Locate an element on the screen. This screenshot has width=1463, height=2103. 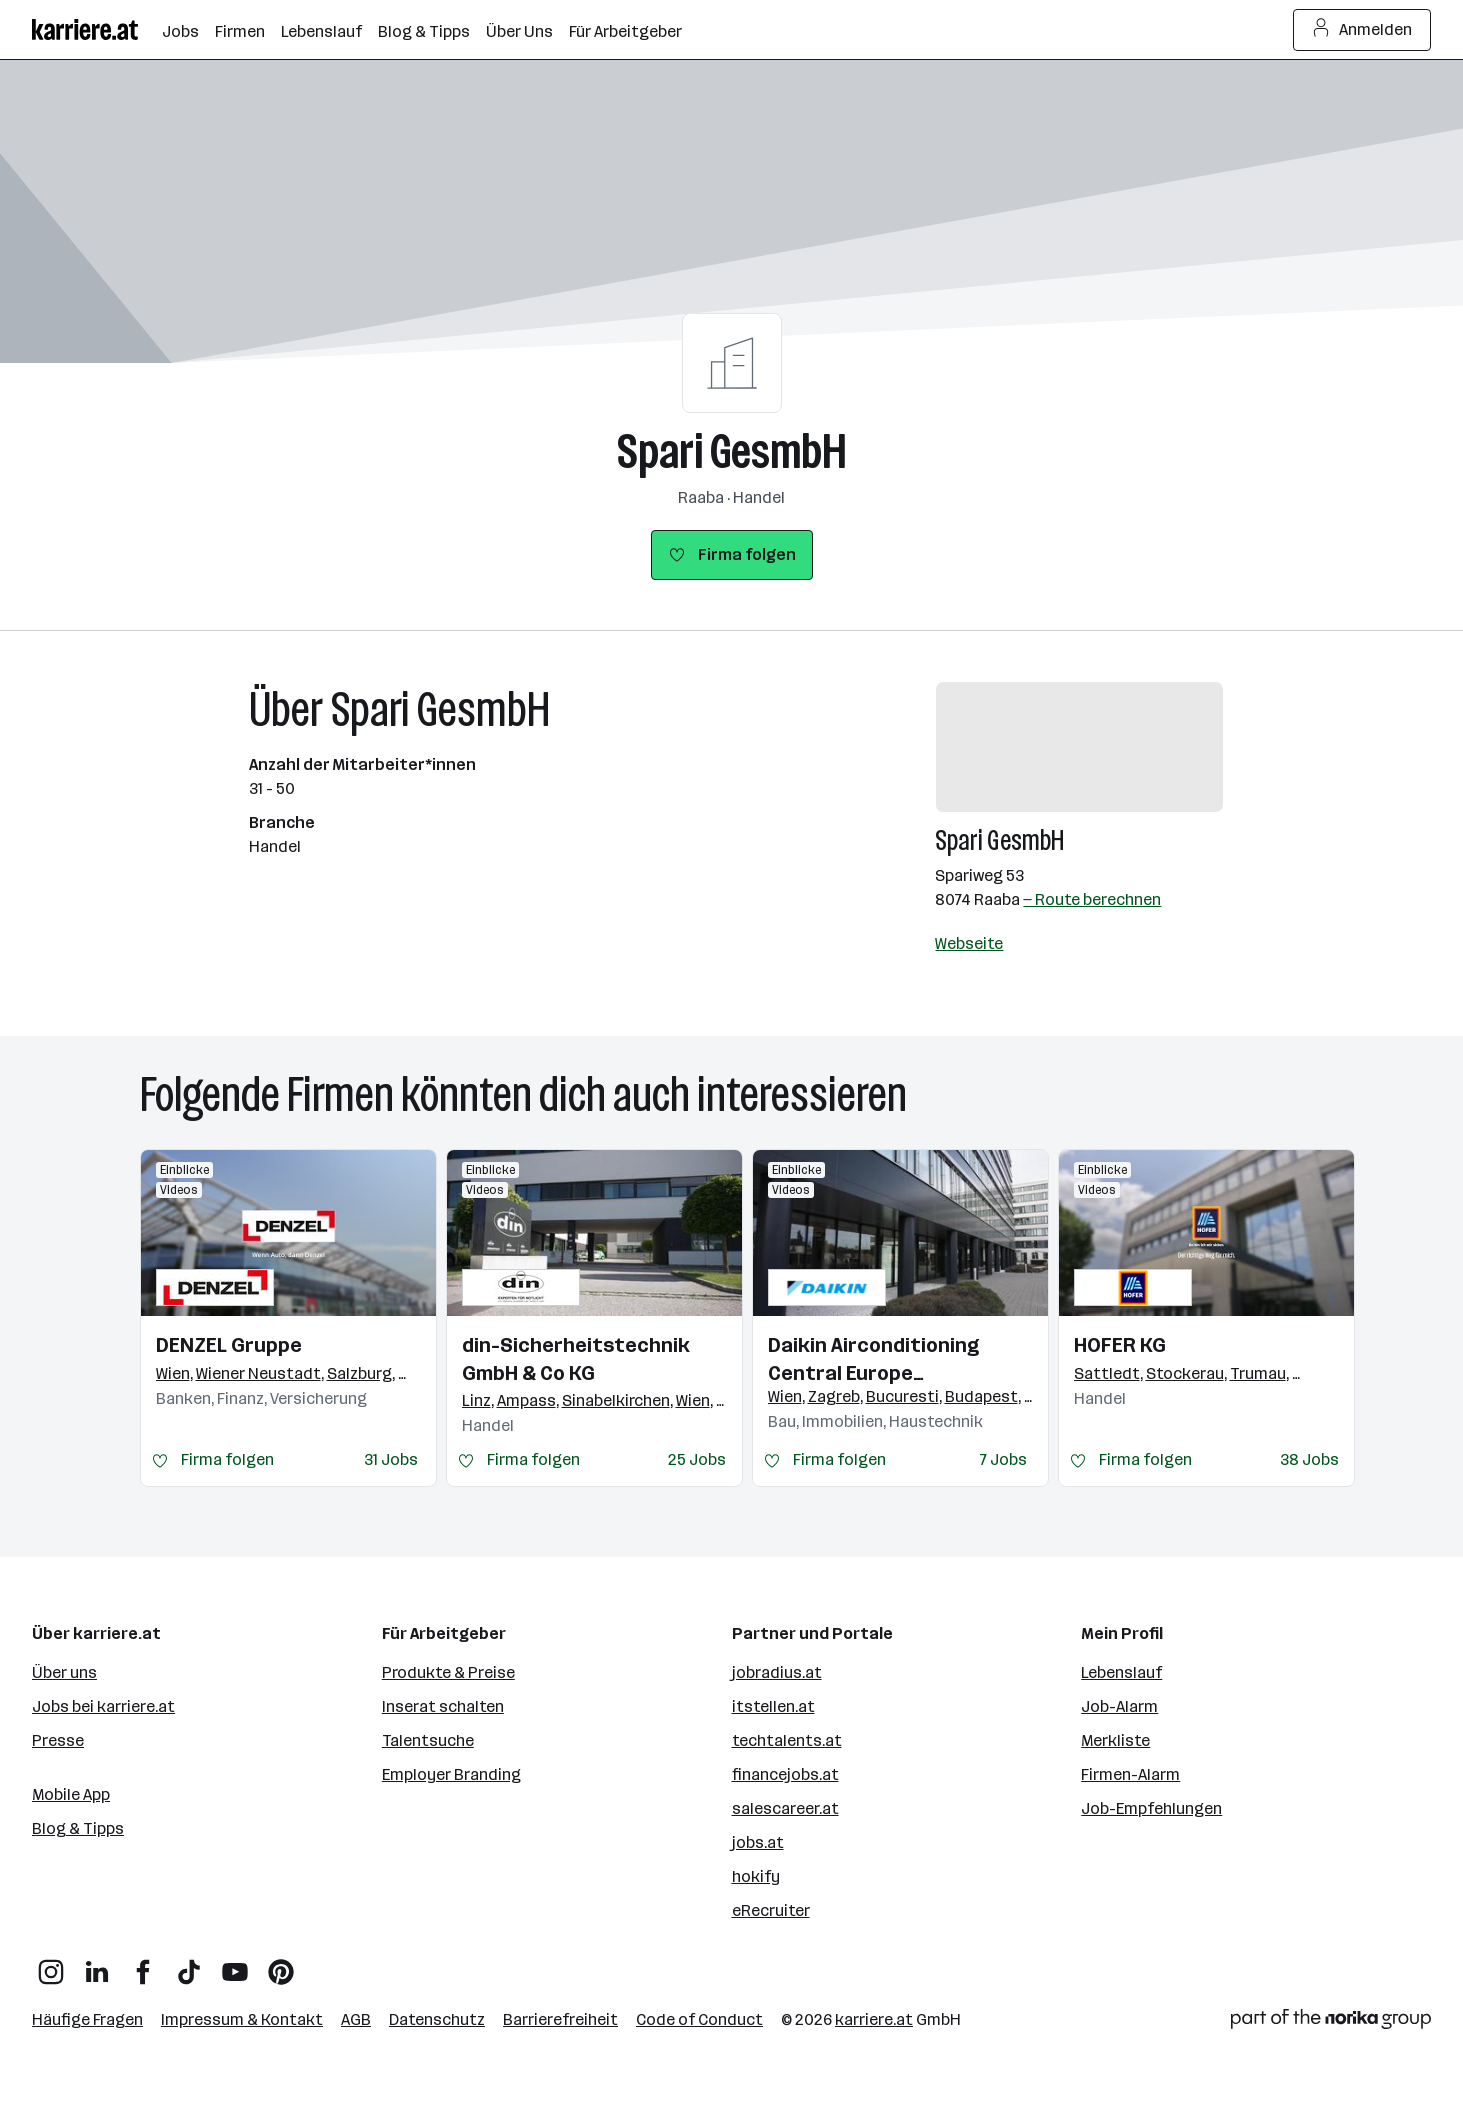
Webseite is located at coordinates (969, 943).